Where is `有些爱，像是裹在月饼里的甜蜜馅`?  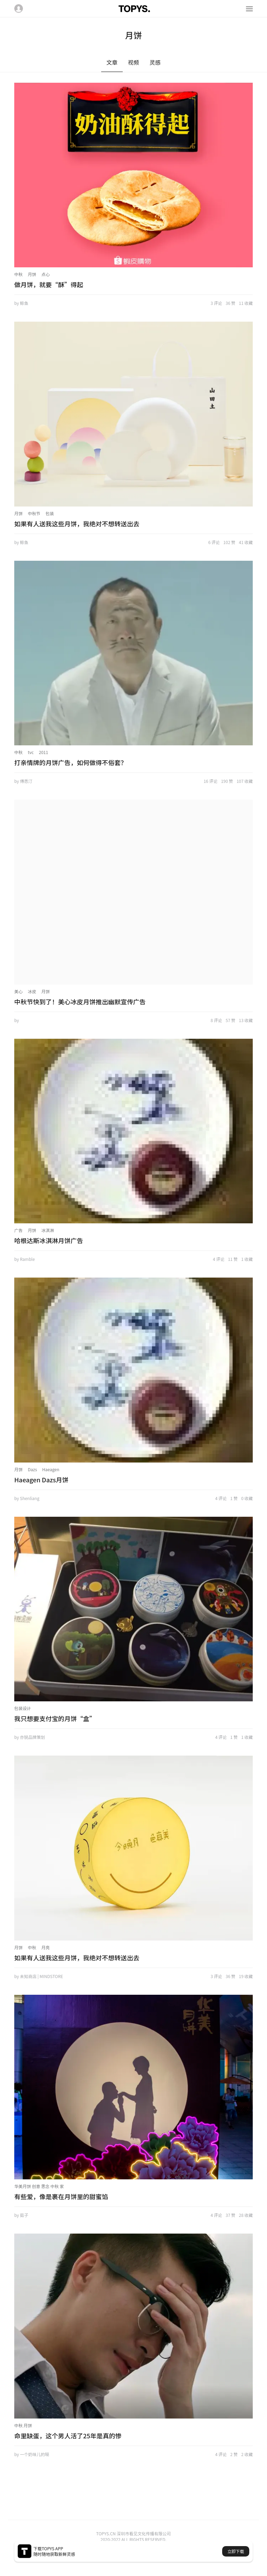
有些爱，像是裹在月饼里的甜蜜馅 is located at coordinates (61, 2196).